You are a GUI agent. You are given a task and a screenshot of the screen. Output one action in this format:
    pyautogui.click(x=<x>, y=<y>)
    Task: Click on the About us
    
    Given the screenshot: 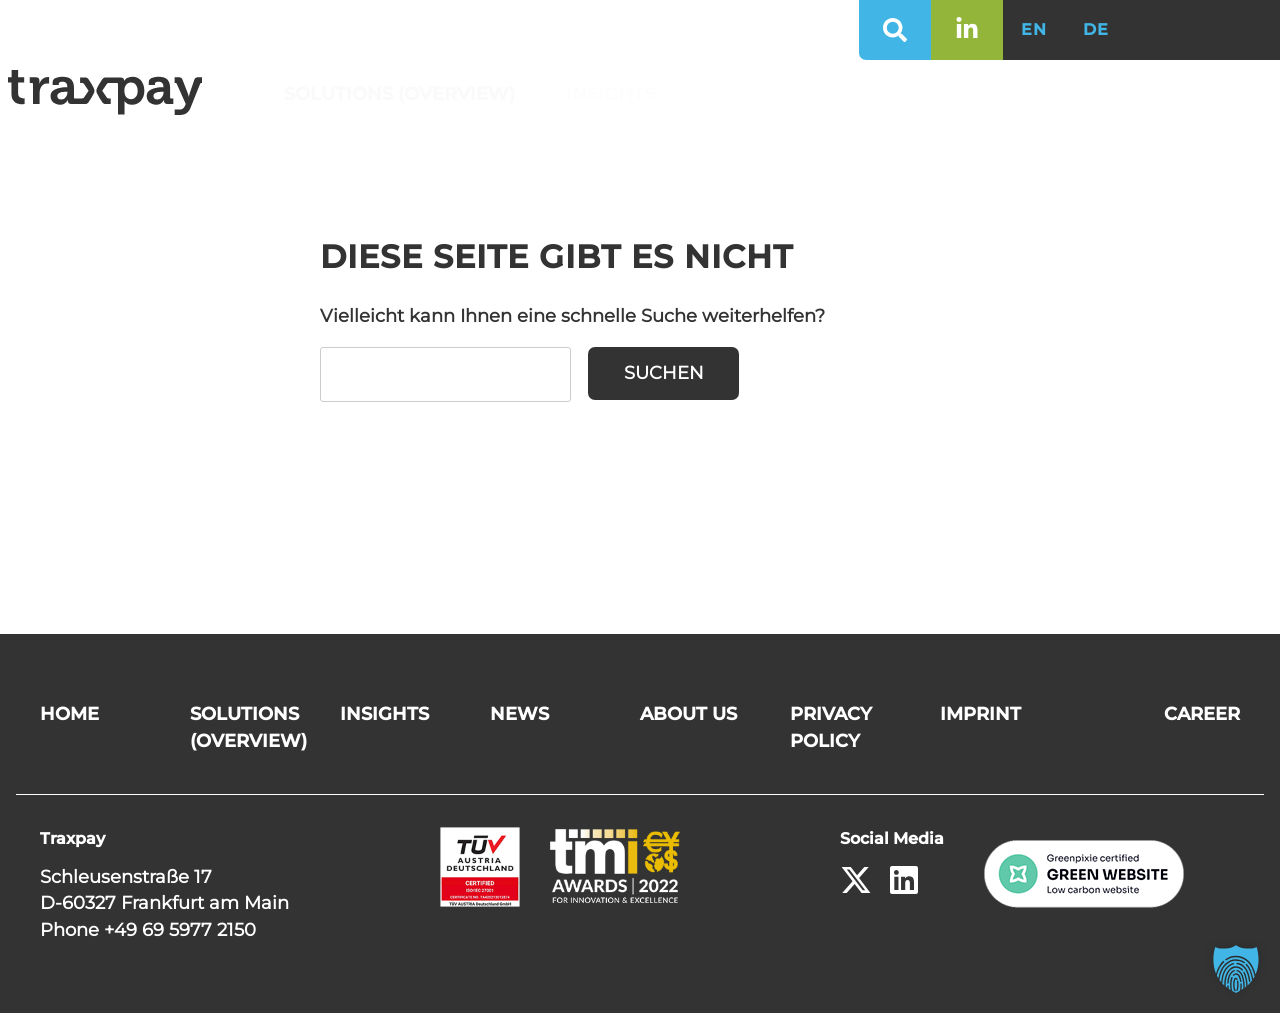 What is the action you would take?
    pyautogui.click(x=870, y=93)
    